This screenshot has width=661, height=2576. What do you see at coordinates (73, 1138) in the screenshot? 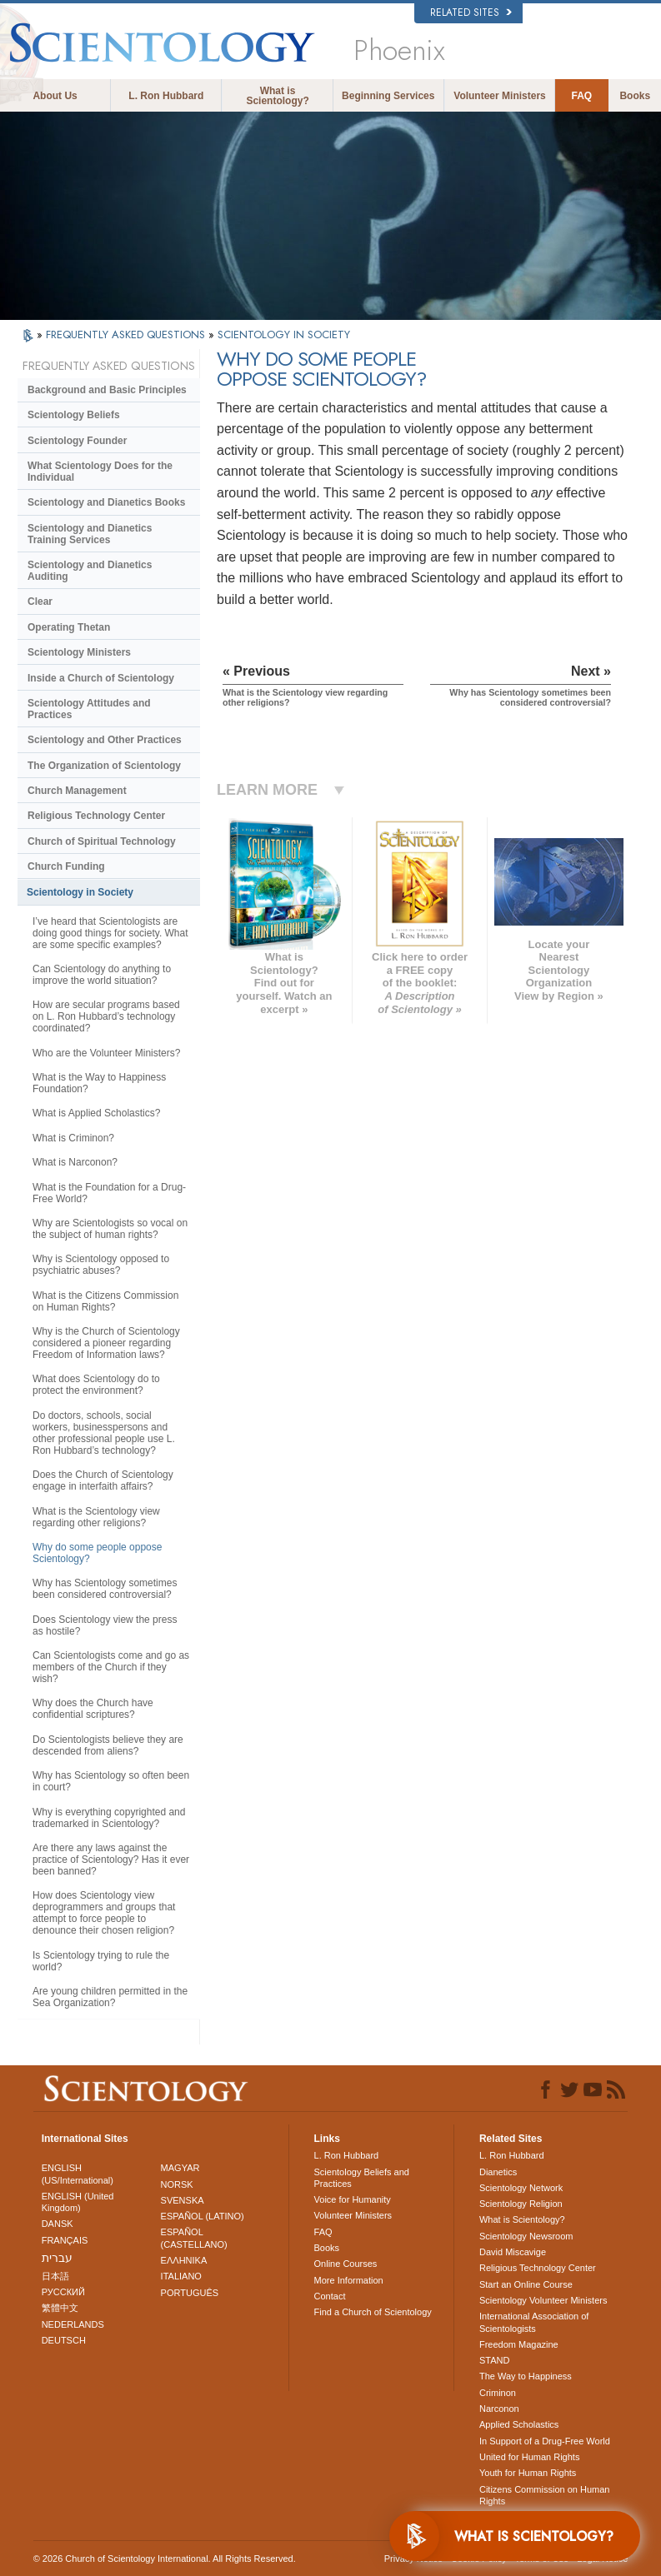
I see `What is Criminon?` at bounding box center [73, 1138].